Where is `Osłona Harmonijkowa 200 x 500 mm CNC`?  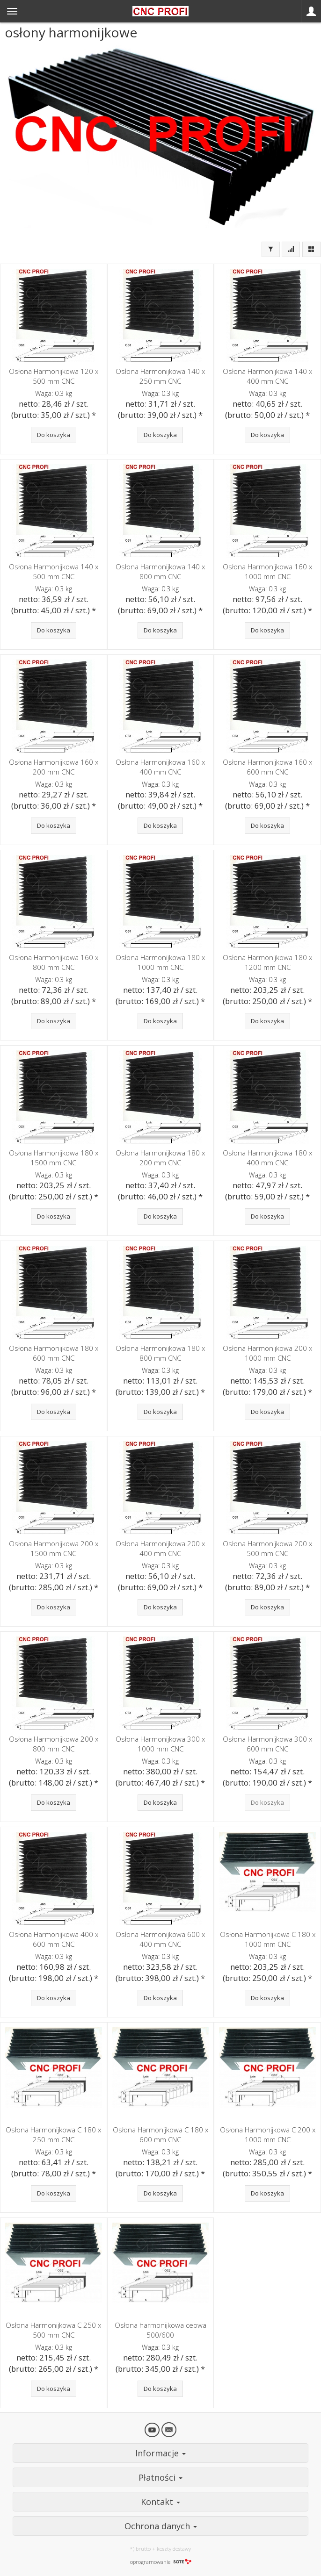
Osłona Harmonijkowa 200 x 500 mm CNC is located at coordinates (267, 1548).